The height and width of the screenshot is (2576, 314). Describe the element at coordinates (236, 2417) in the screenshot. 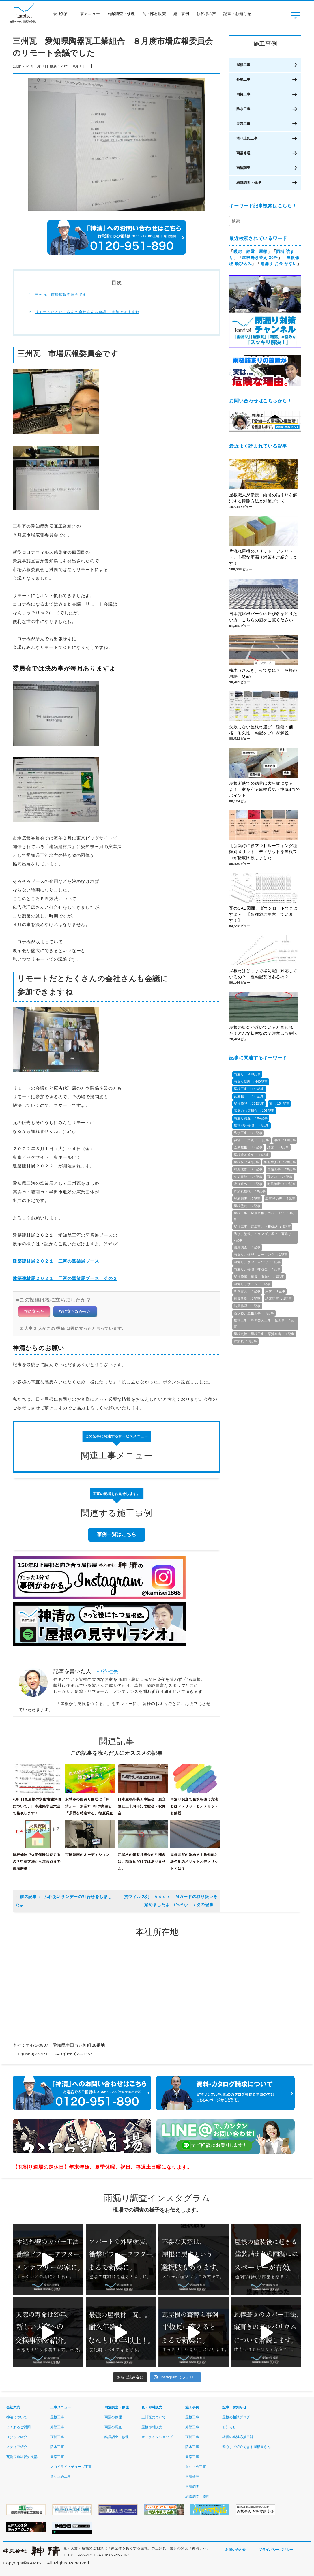

I see `屋根の相談ブログ` at that location.